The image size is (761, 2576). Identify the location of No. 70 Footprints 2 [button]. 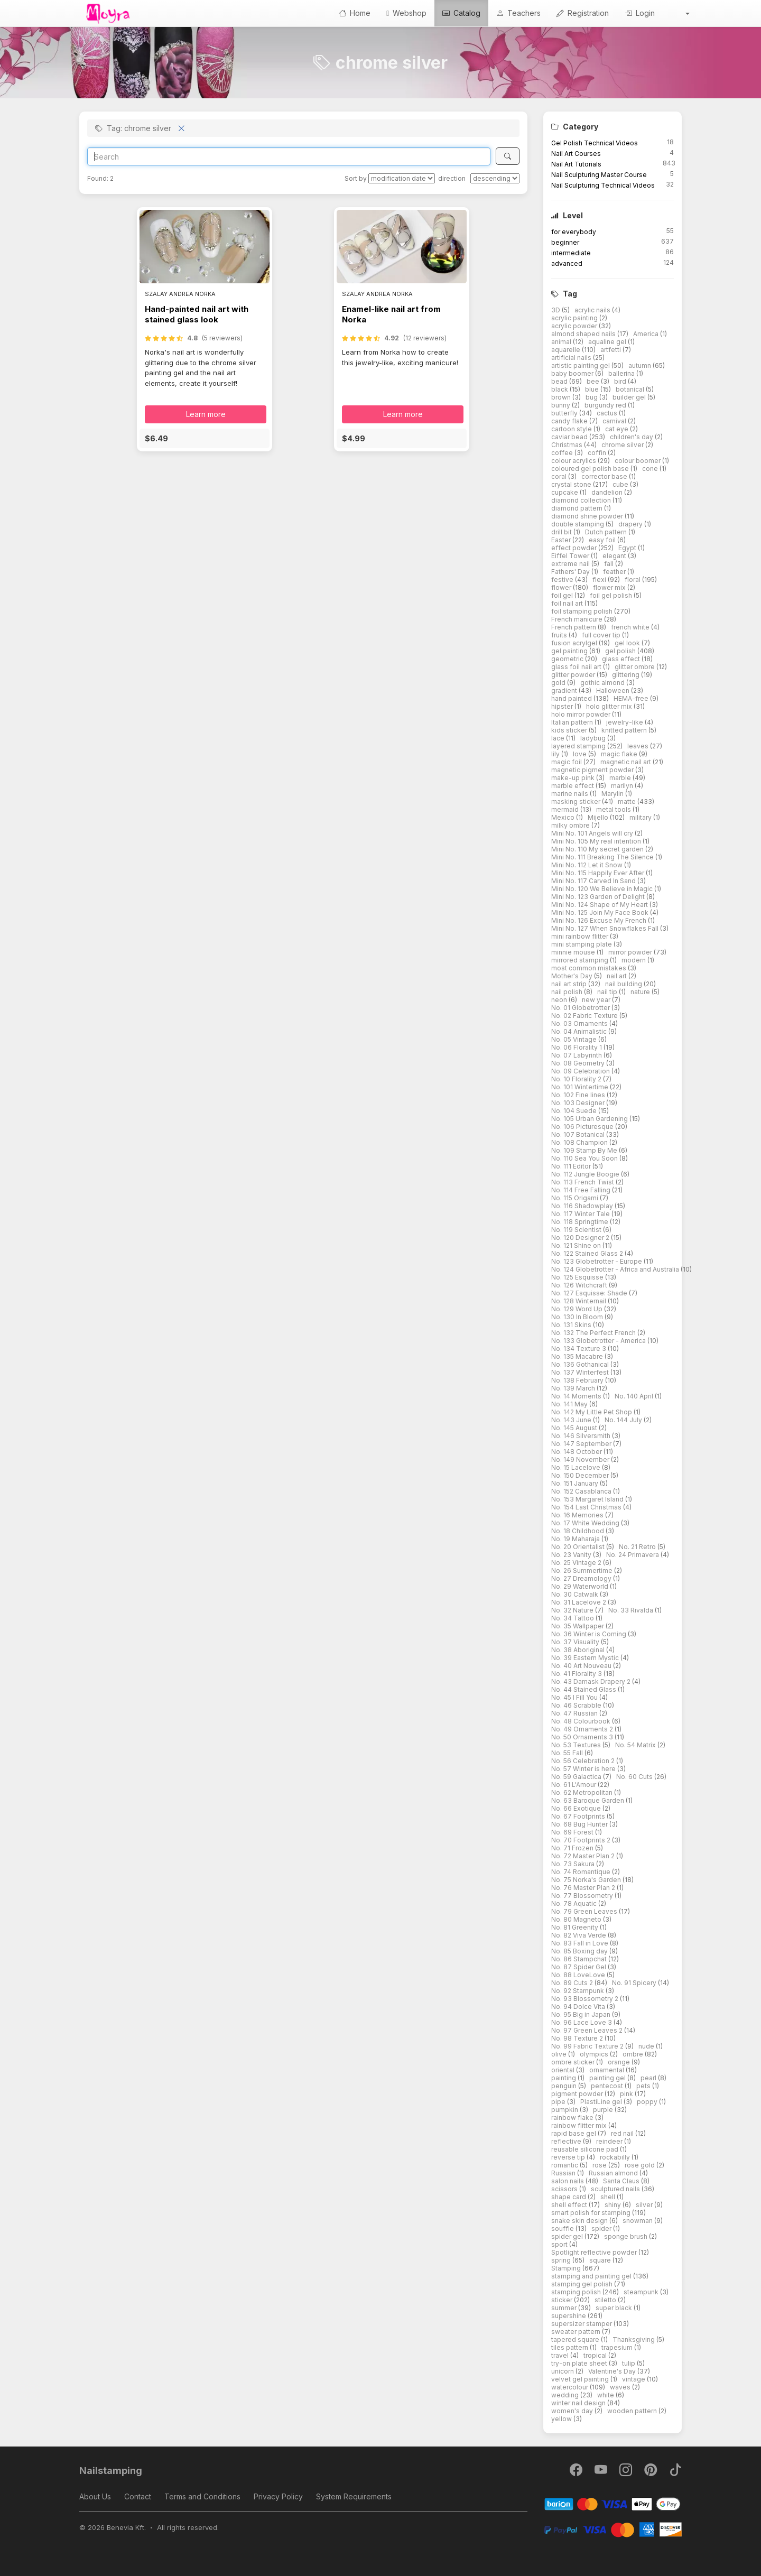
(581, 1840).